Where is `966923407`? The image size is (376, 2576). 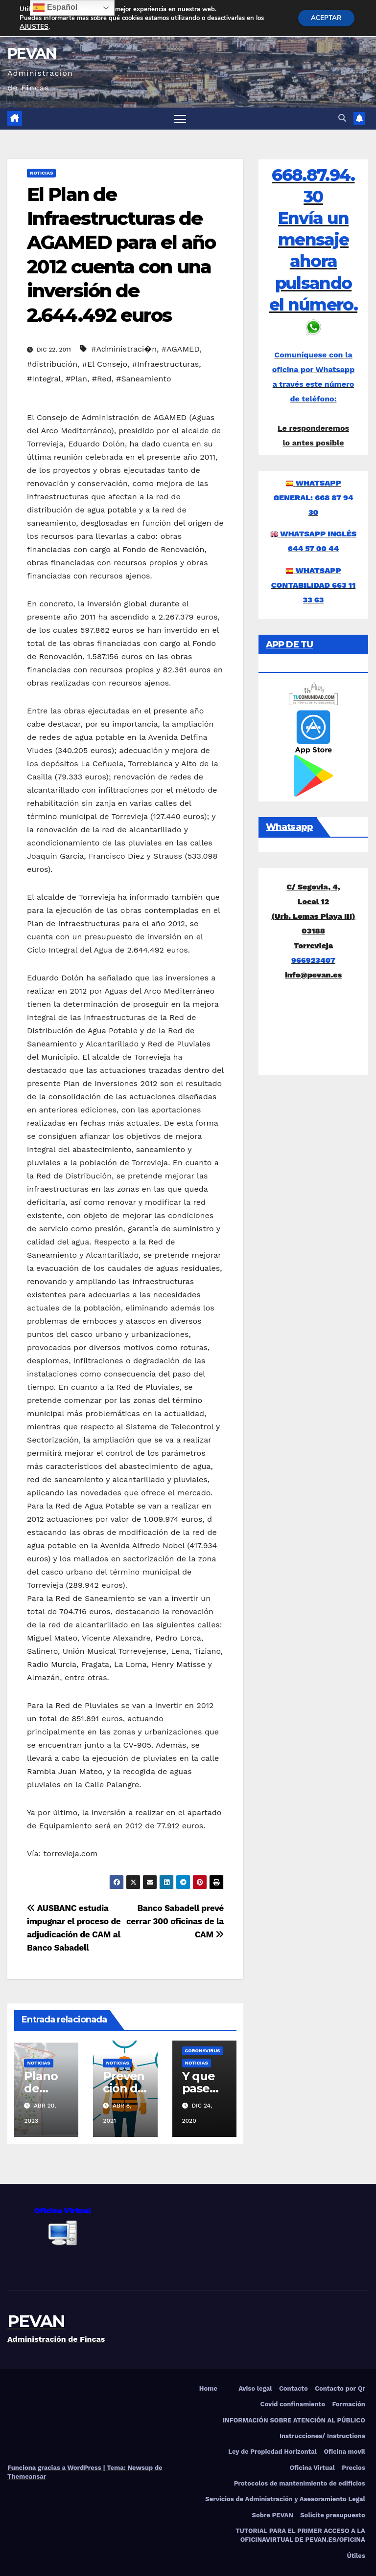
966923407 is located at coordinates (313, 960).